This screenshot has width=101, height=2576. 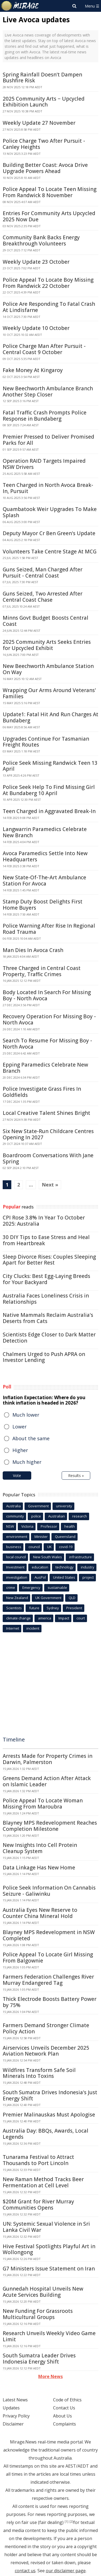 What do you see at coordinates (33, 950) in the screenshot?
I see `Man Dies In Avoca Crash` at bounding box center [33, 950].